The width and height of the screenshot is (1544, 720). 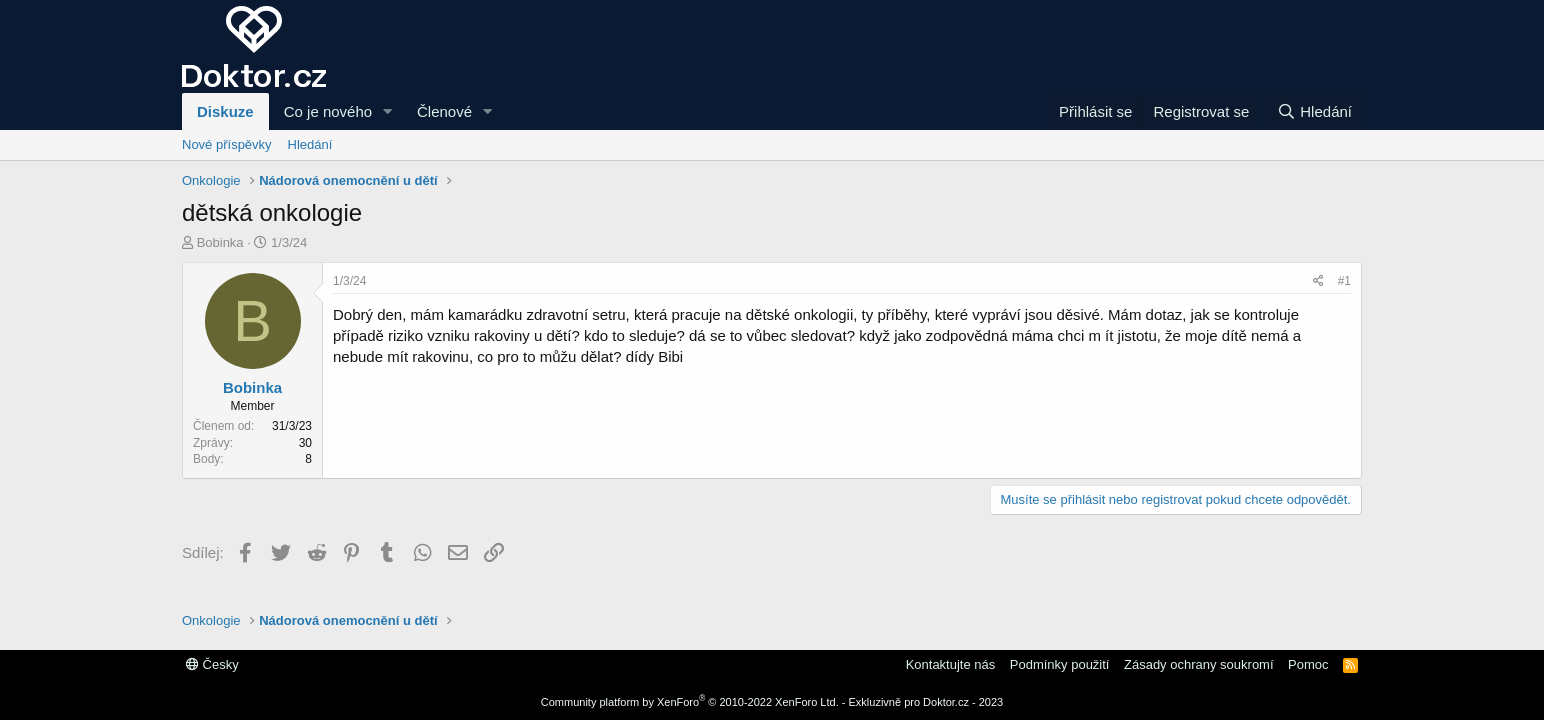 What do you see at coordinates (227, 144) in the screenshot?
I see `Nové příspěvky` at bounding box center [227, 144].